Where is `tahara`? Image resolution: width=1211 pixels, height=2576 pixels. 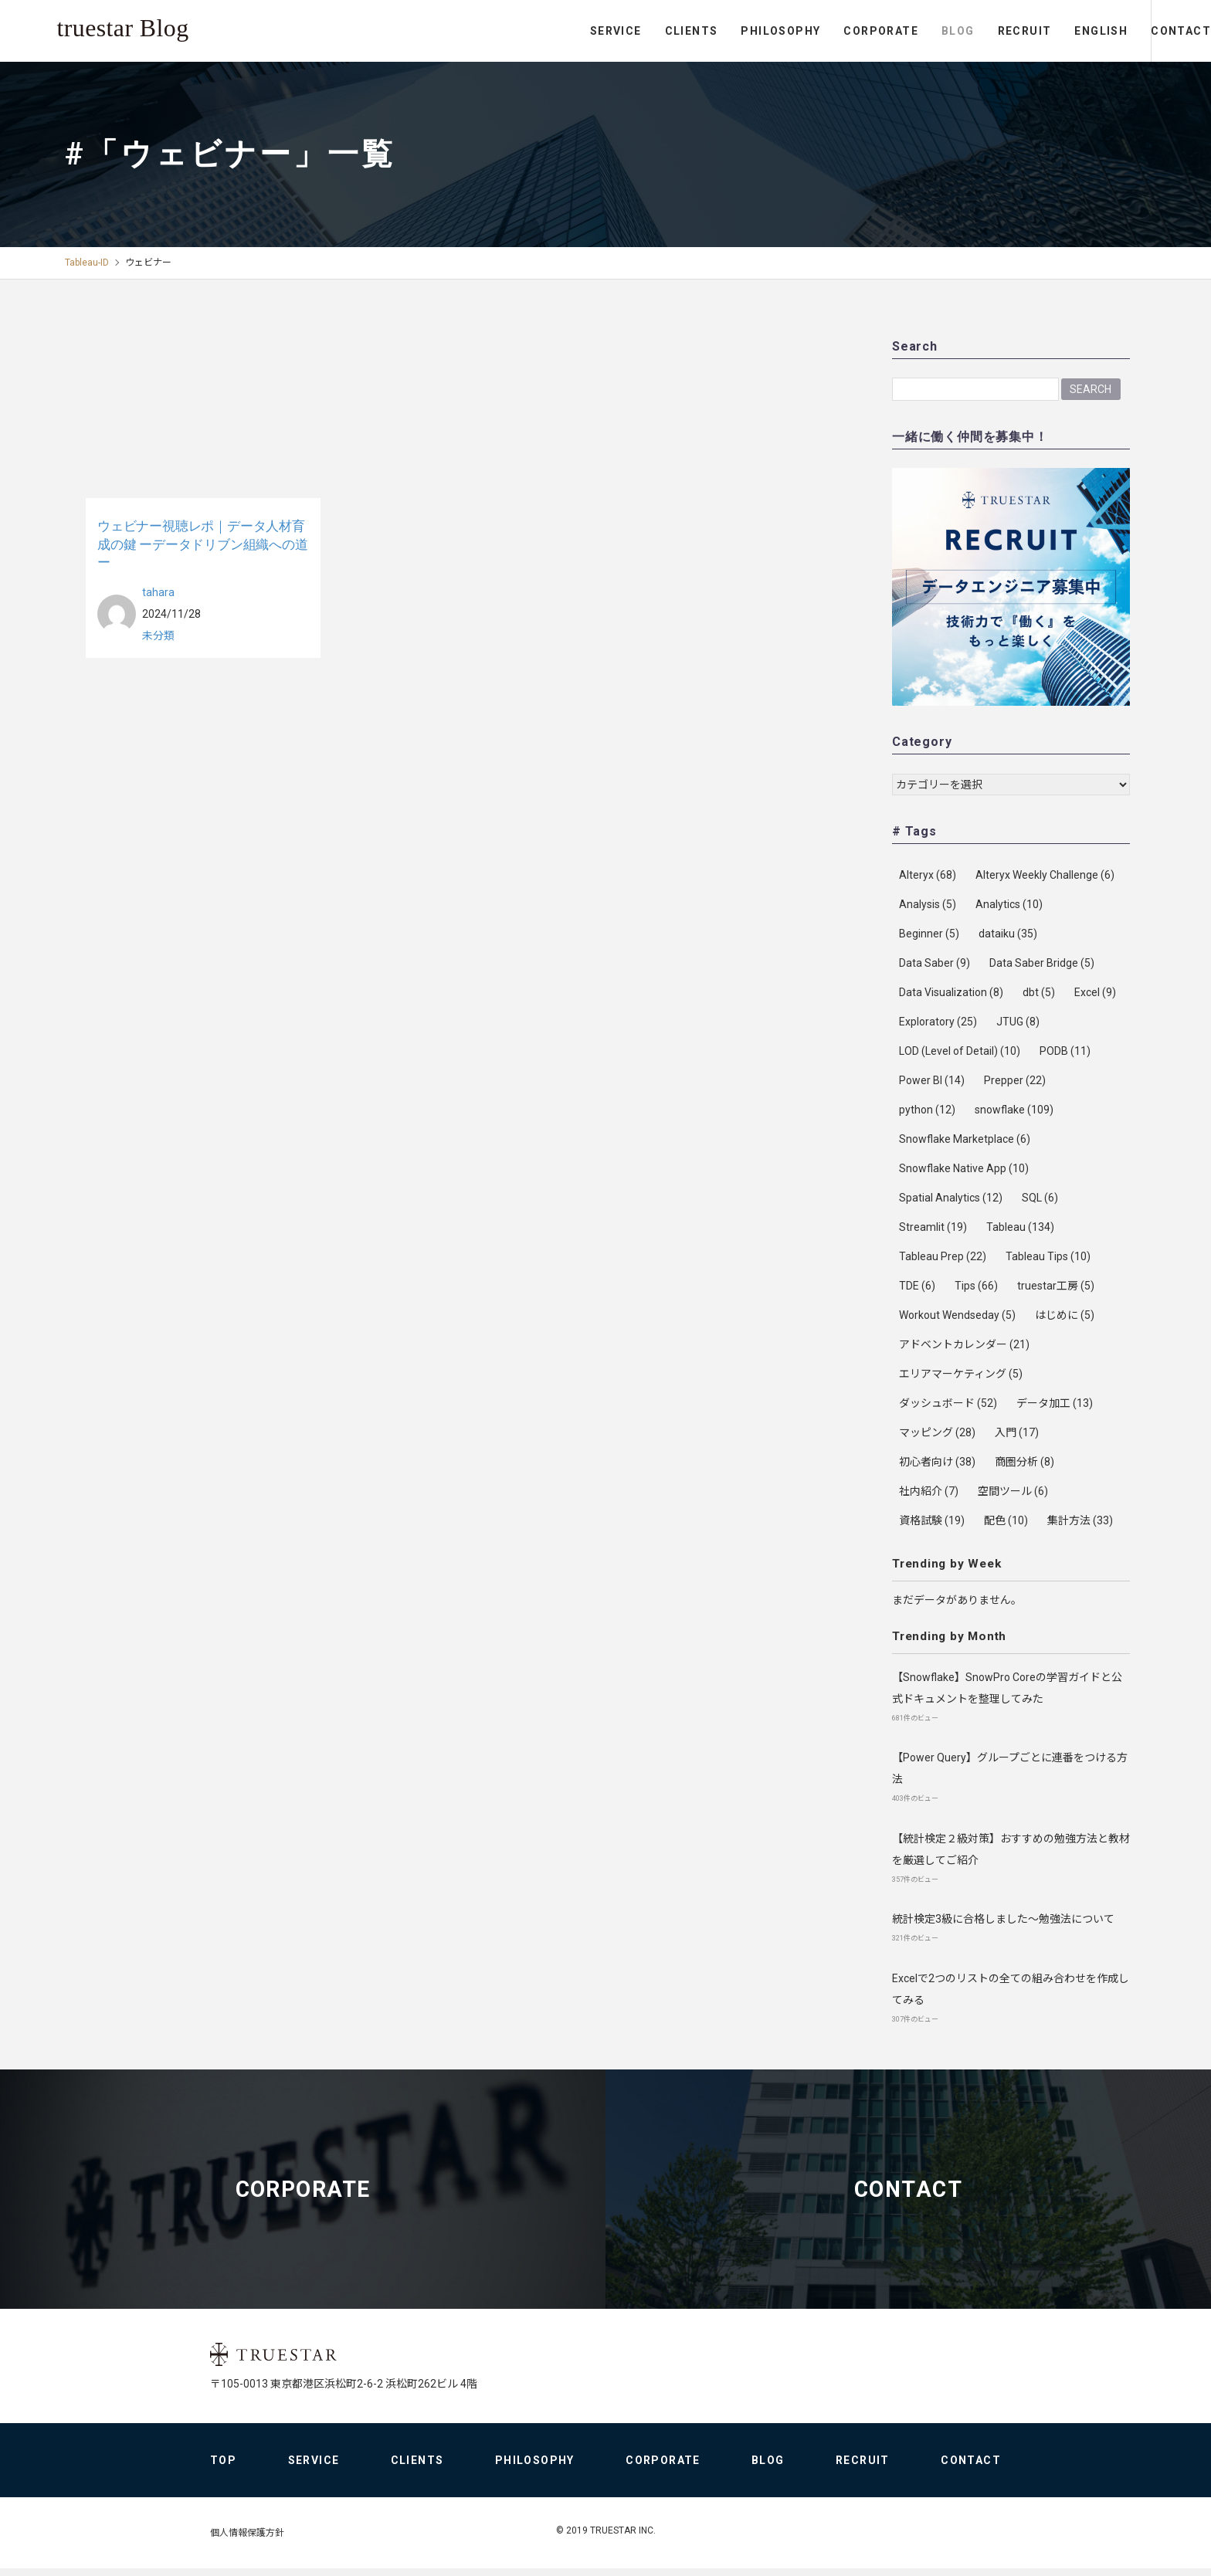
tahara is located at coordinates (158, 591).